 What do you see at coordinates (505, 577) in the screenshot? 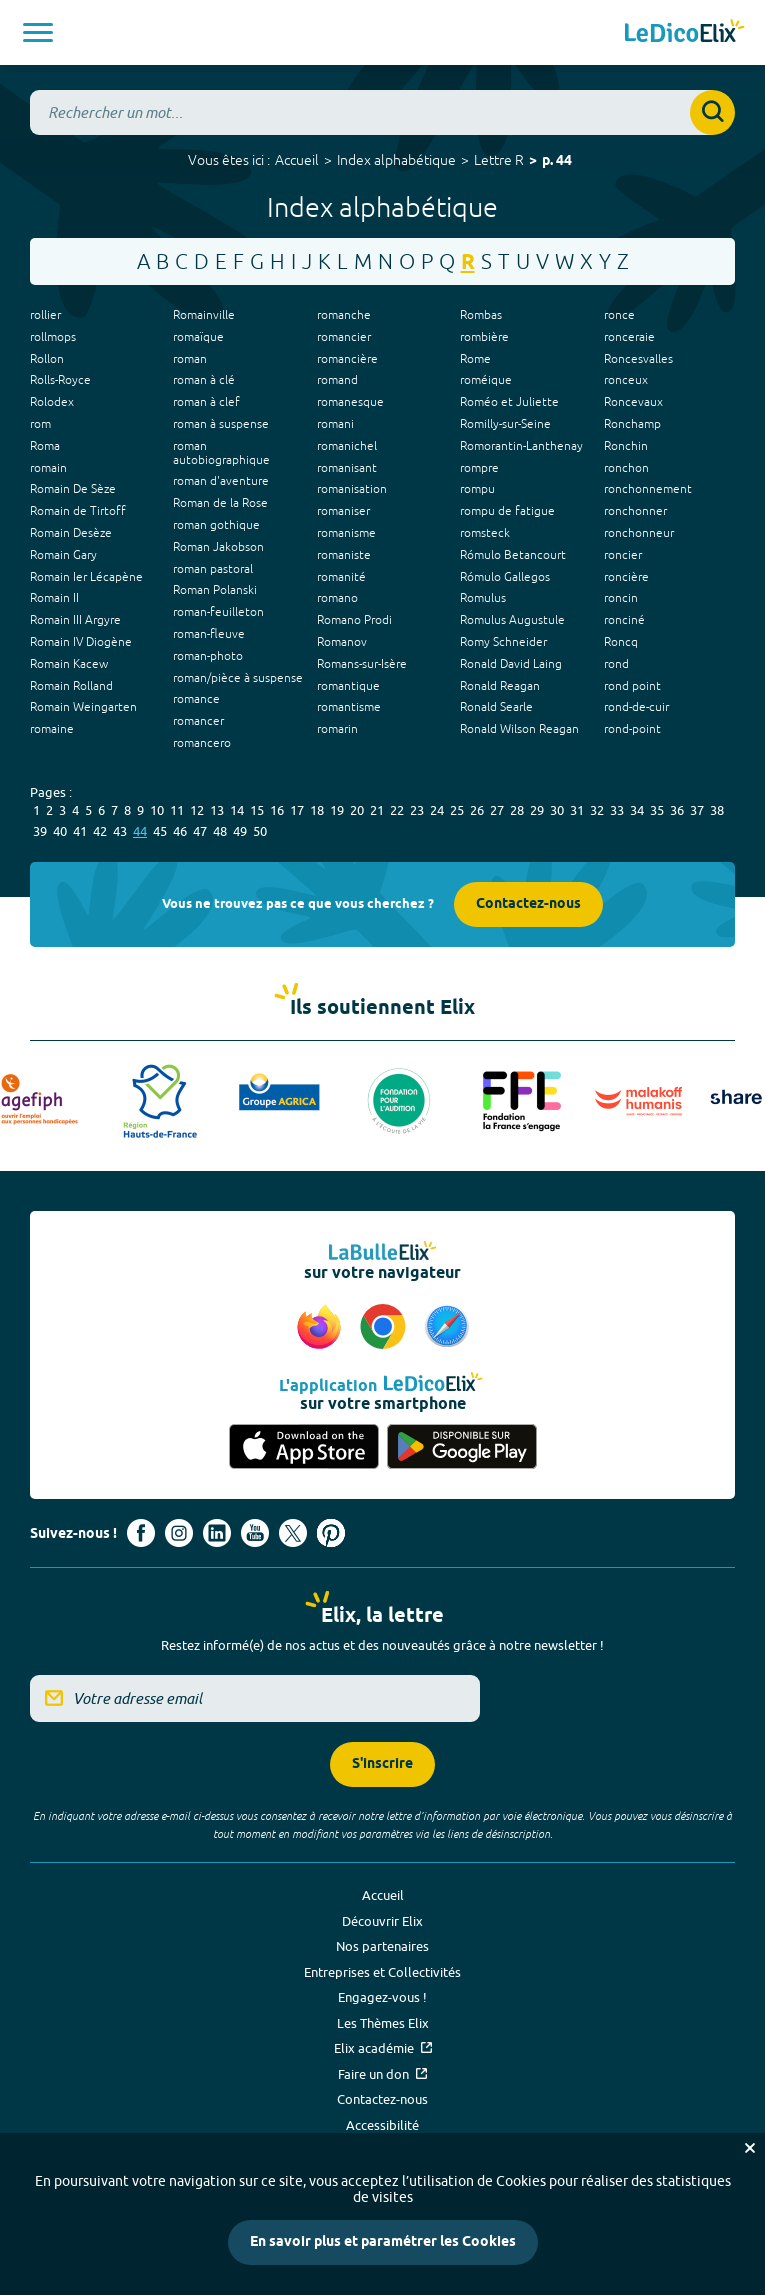
I see `Rómulo Gallegos` at bounding box center [505, 577].